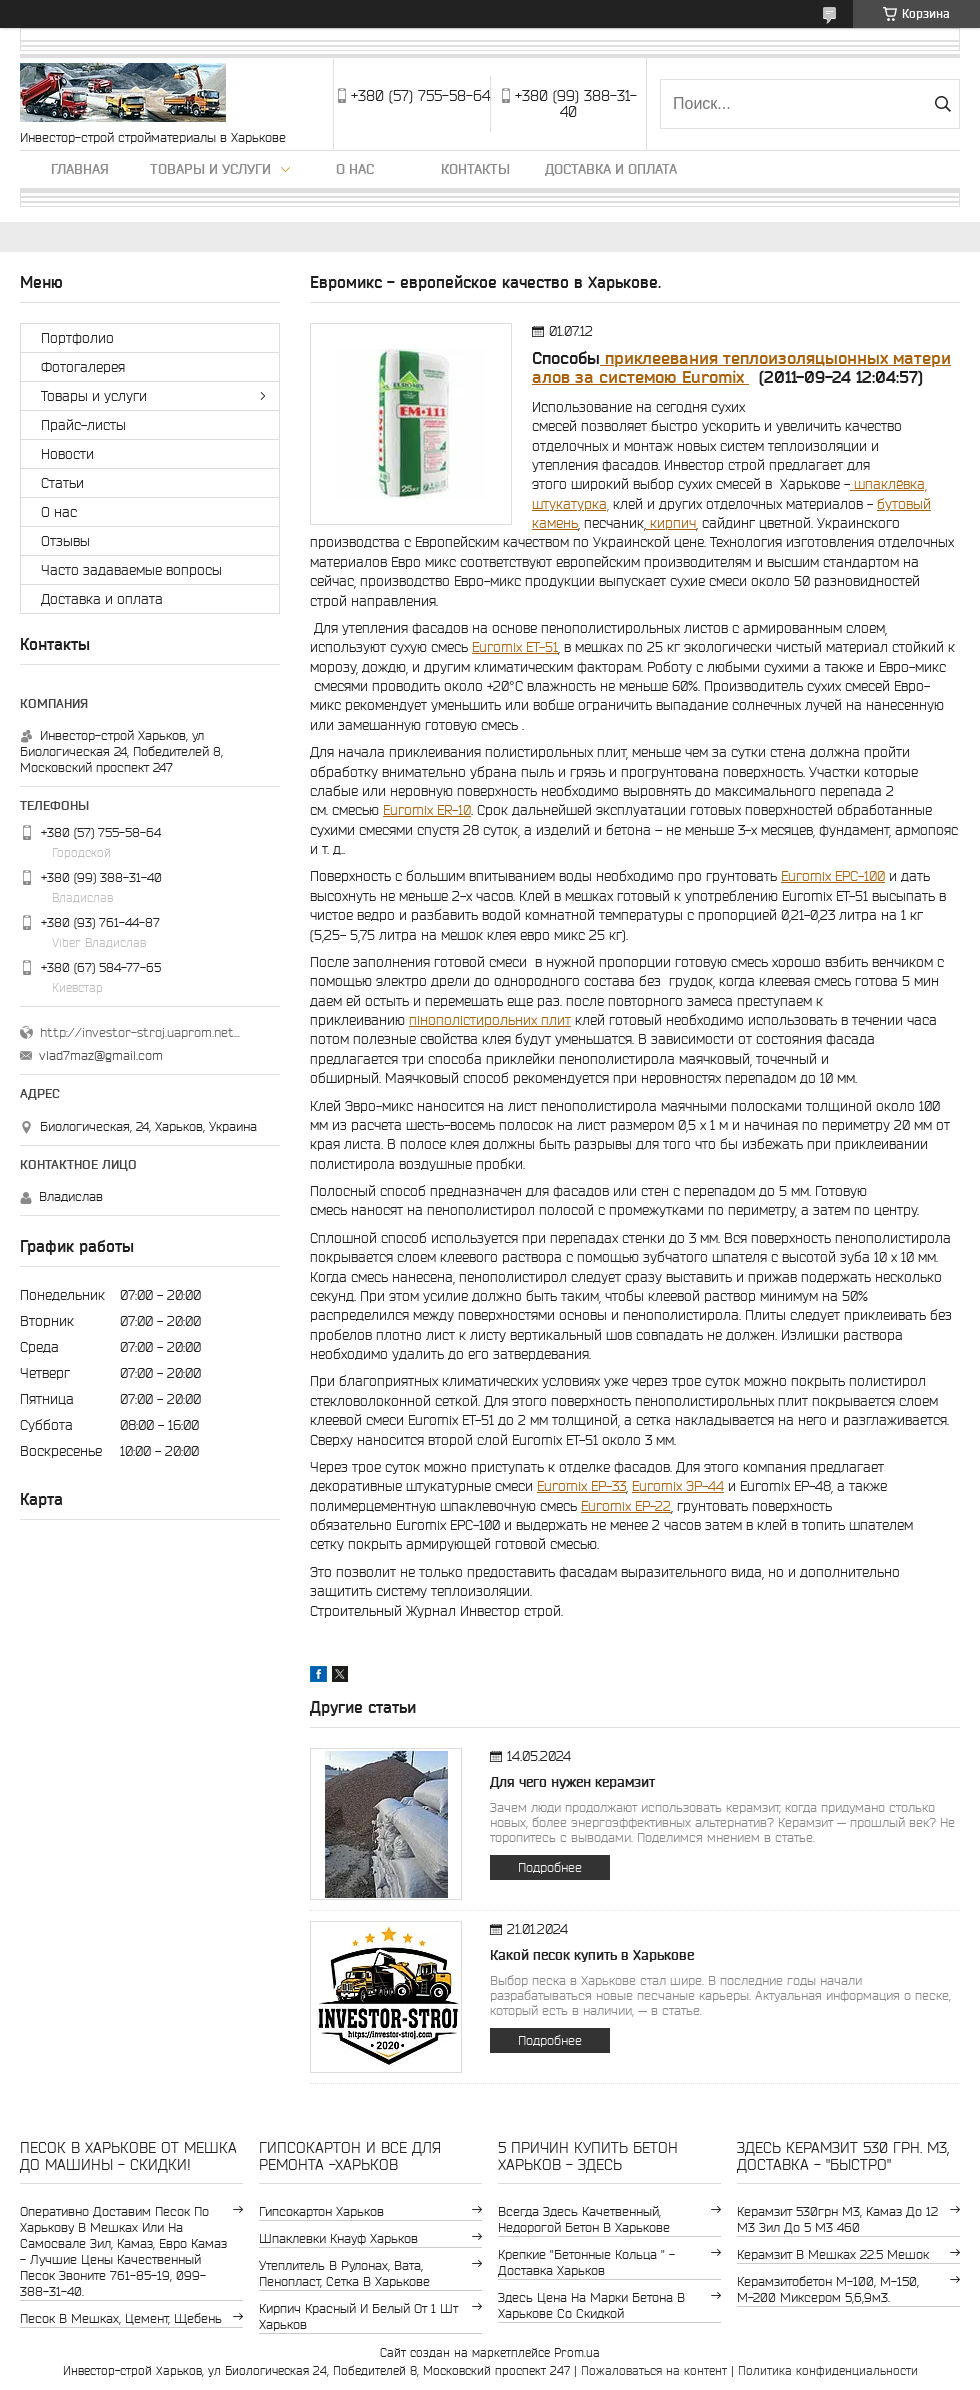 This screenshot has width=980, height=2390. I want to click on Подробнее, so click(550, 1867).